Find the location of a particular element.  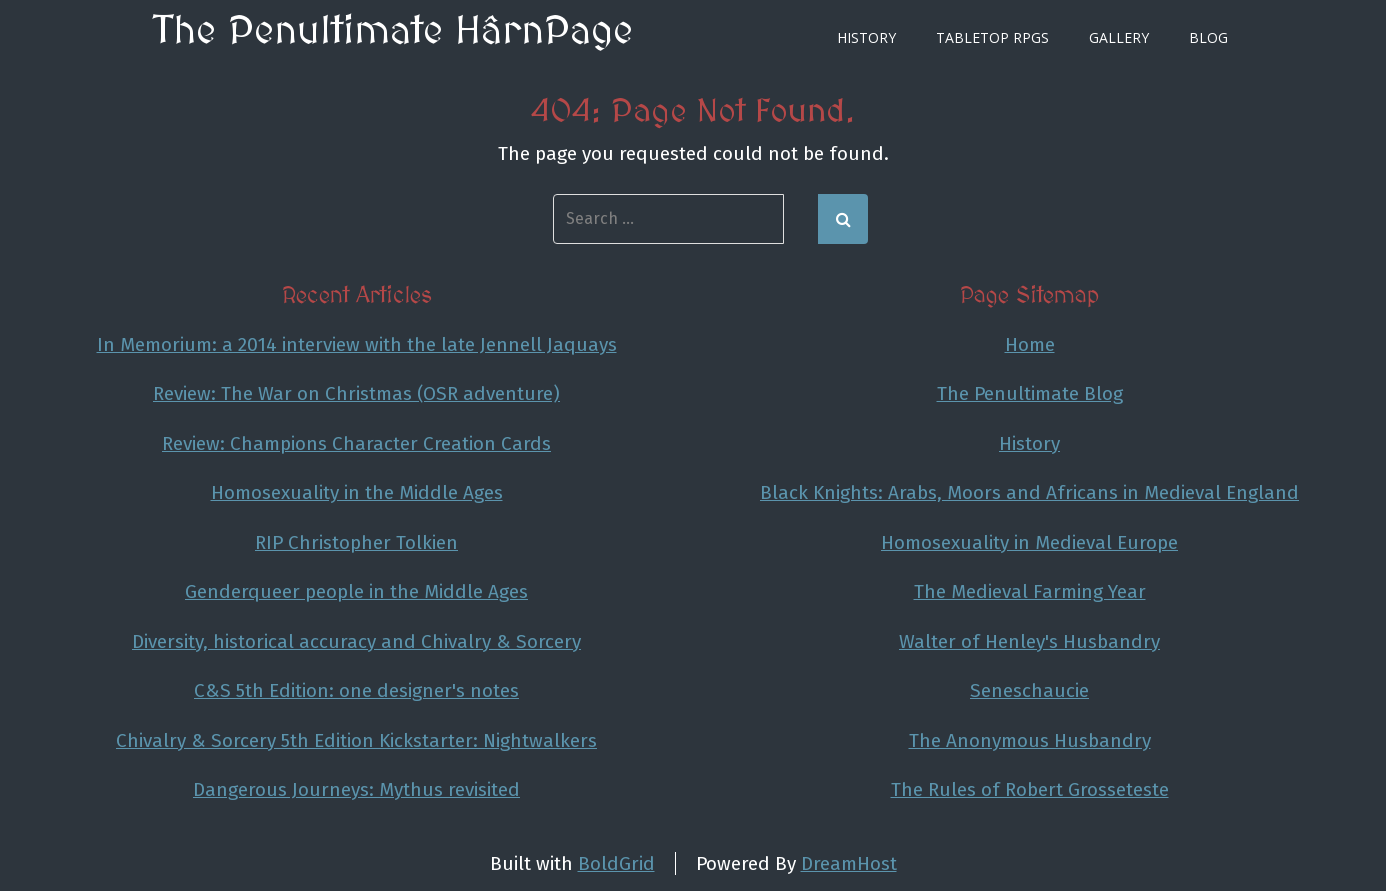

Homosexuality in Medieval Europe is located at coordinates (1029, 542).